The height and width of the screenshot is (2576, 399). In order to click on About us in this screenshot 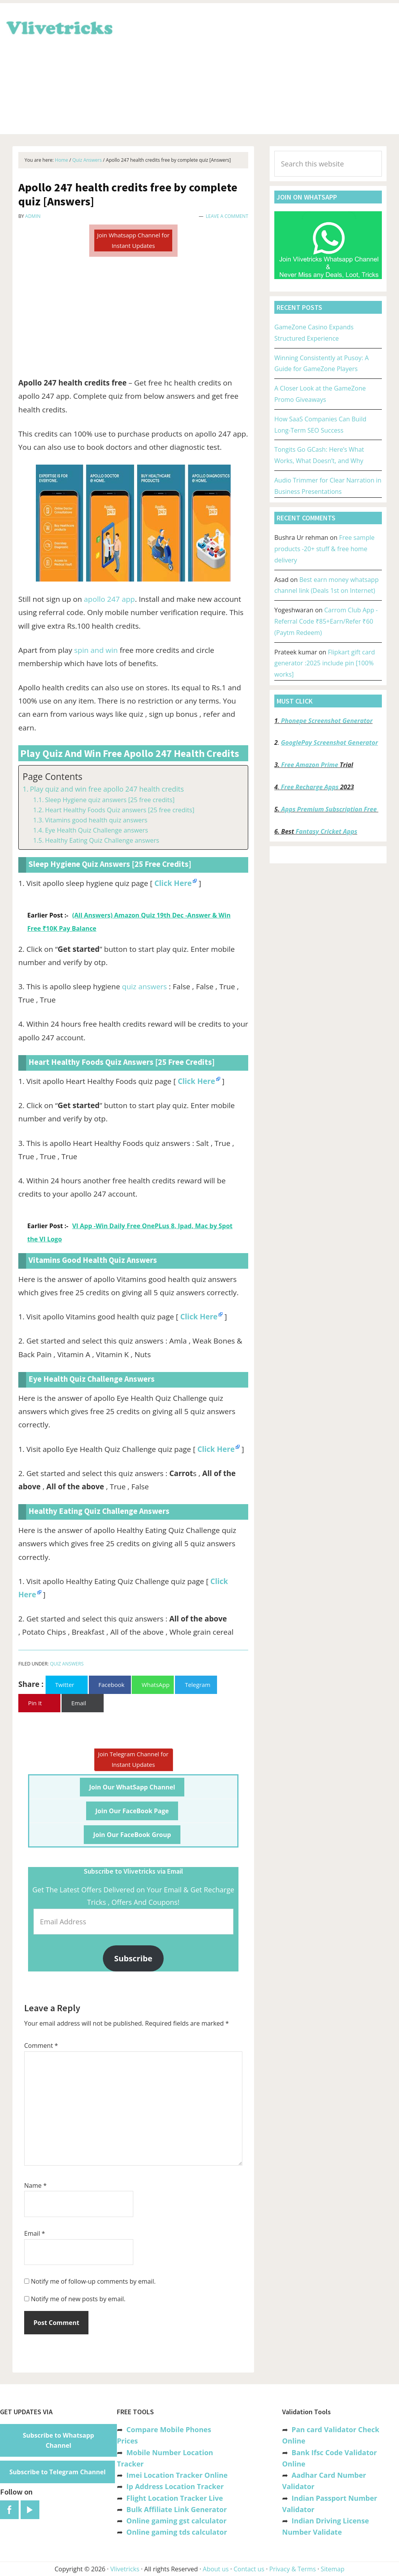, I will do `click(216, 2569)`.